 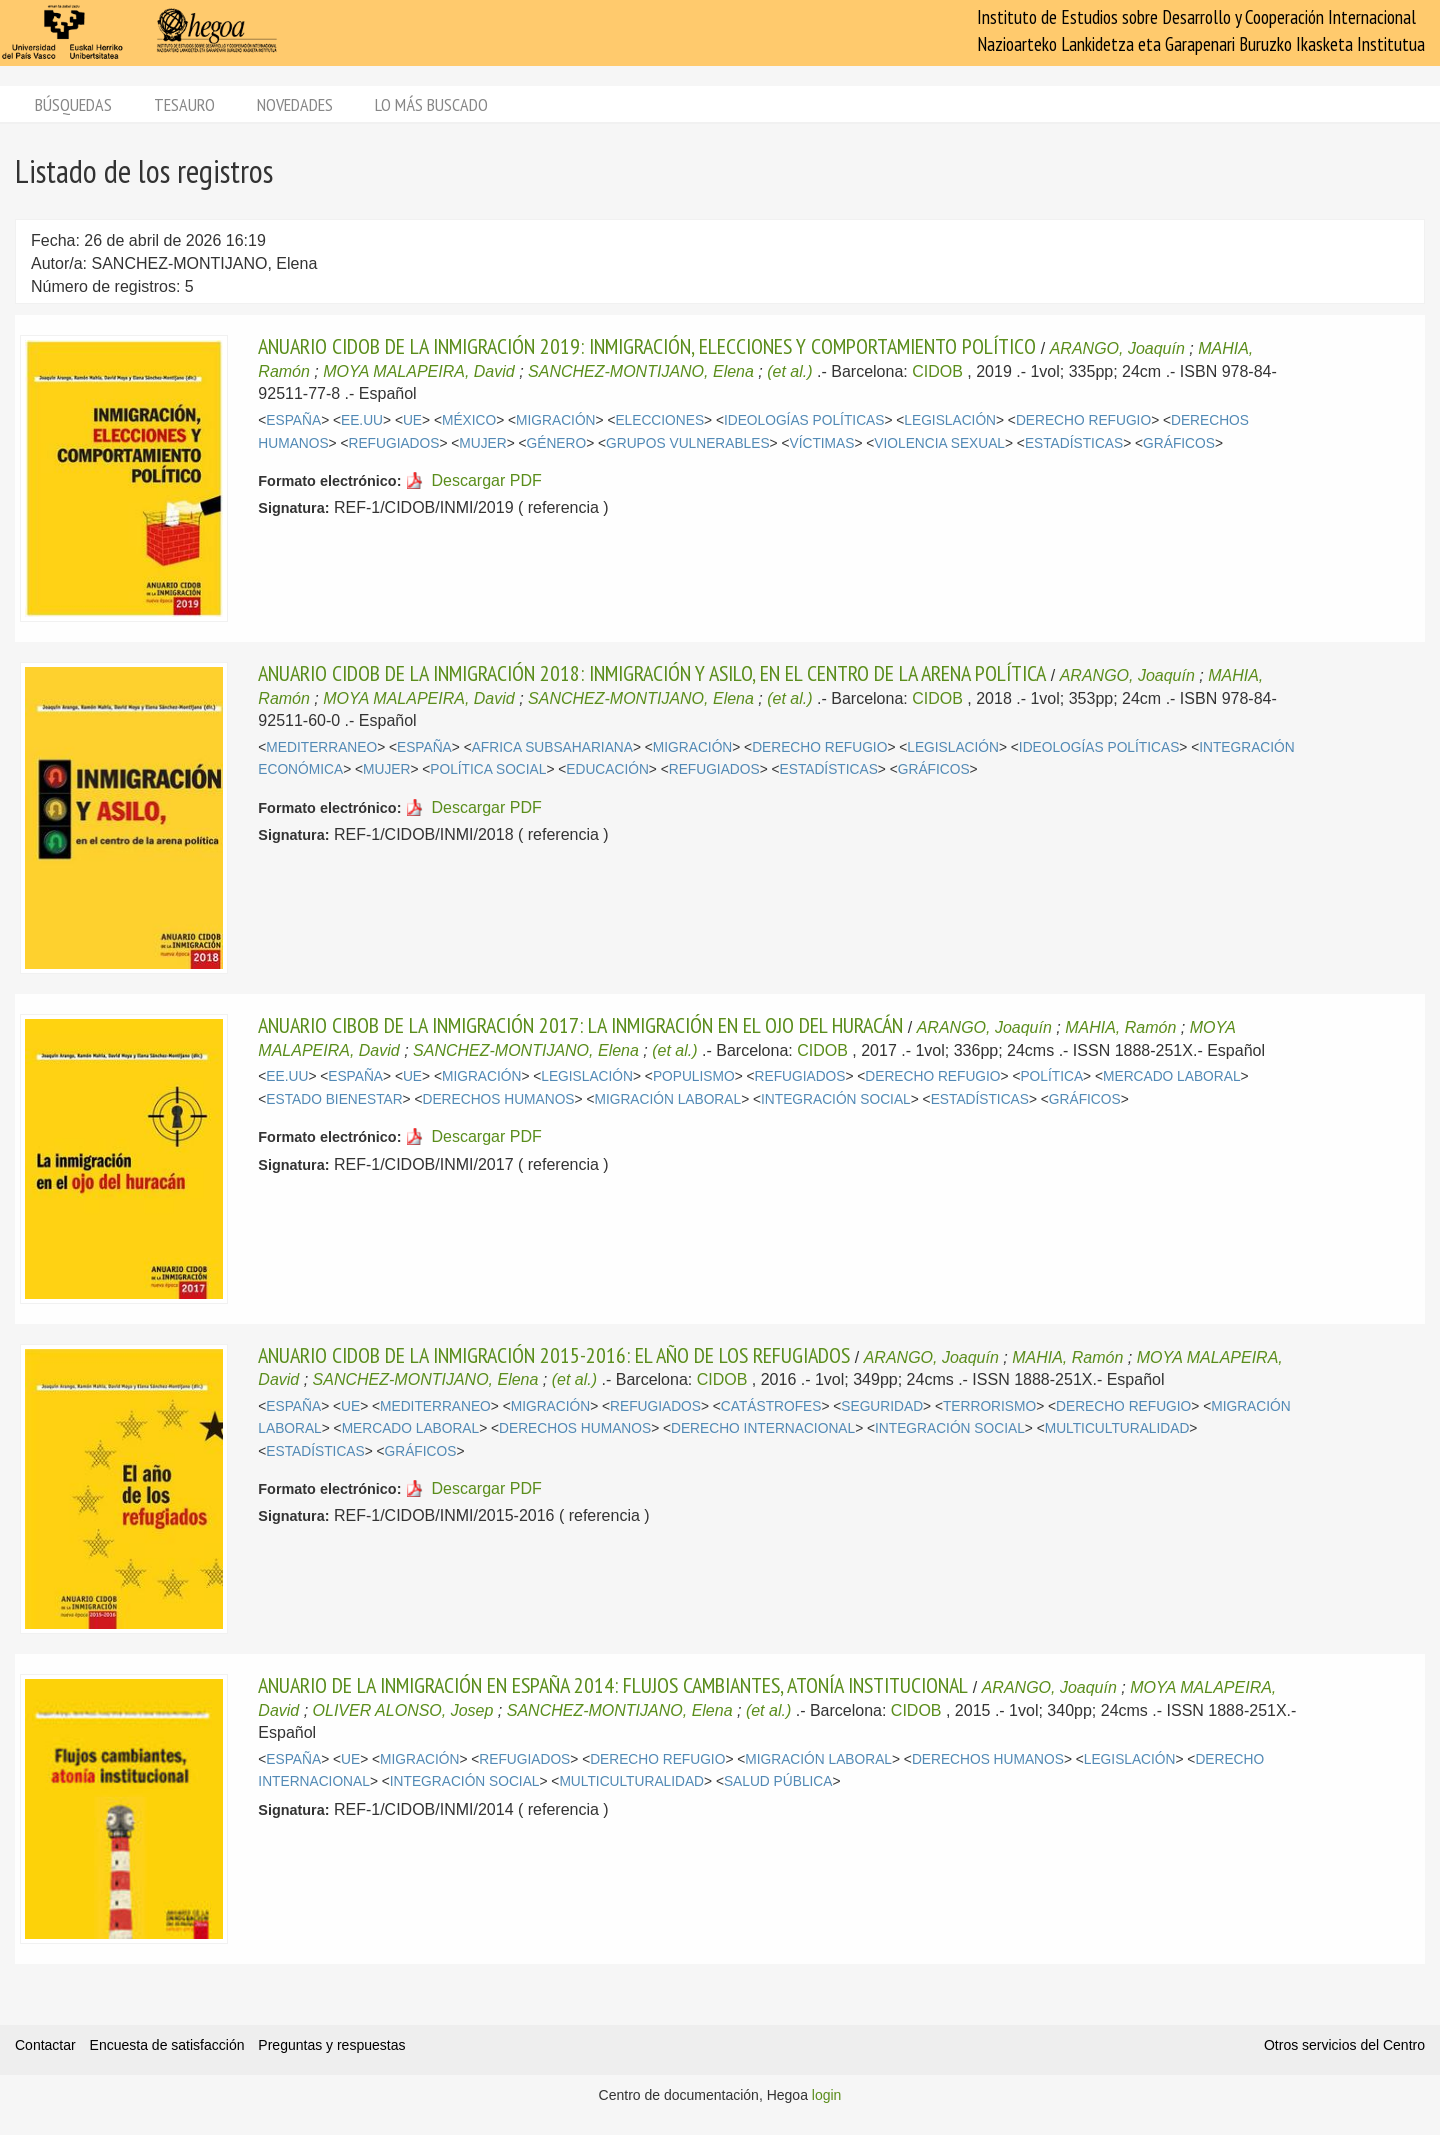 I want to click on POLÍTICA SOCIAL, so click(x=488, y=769).